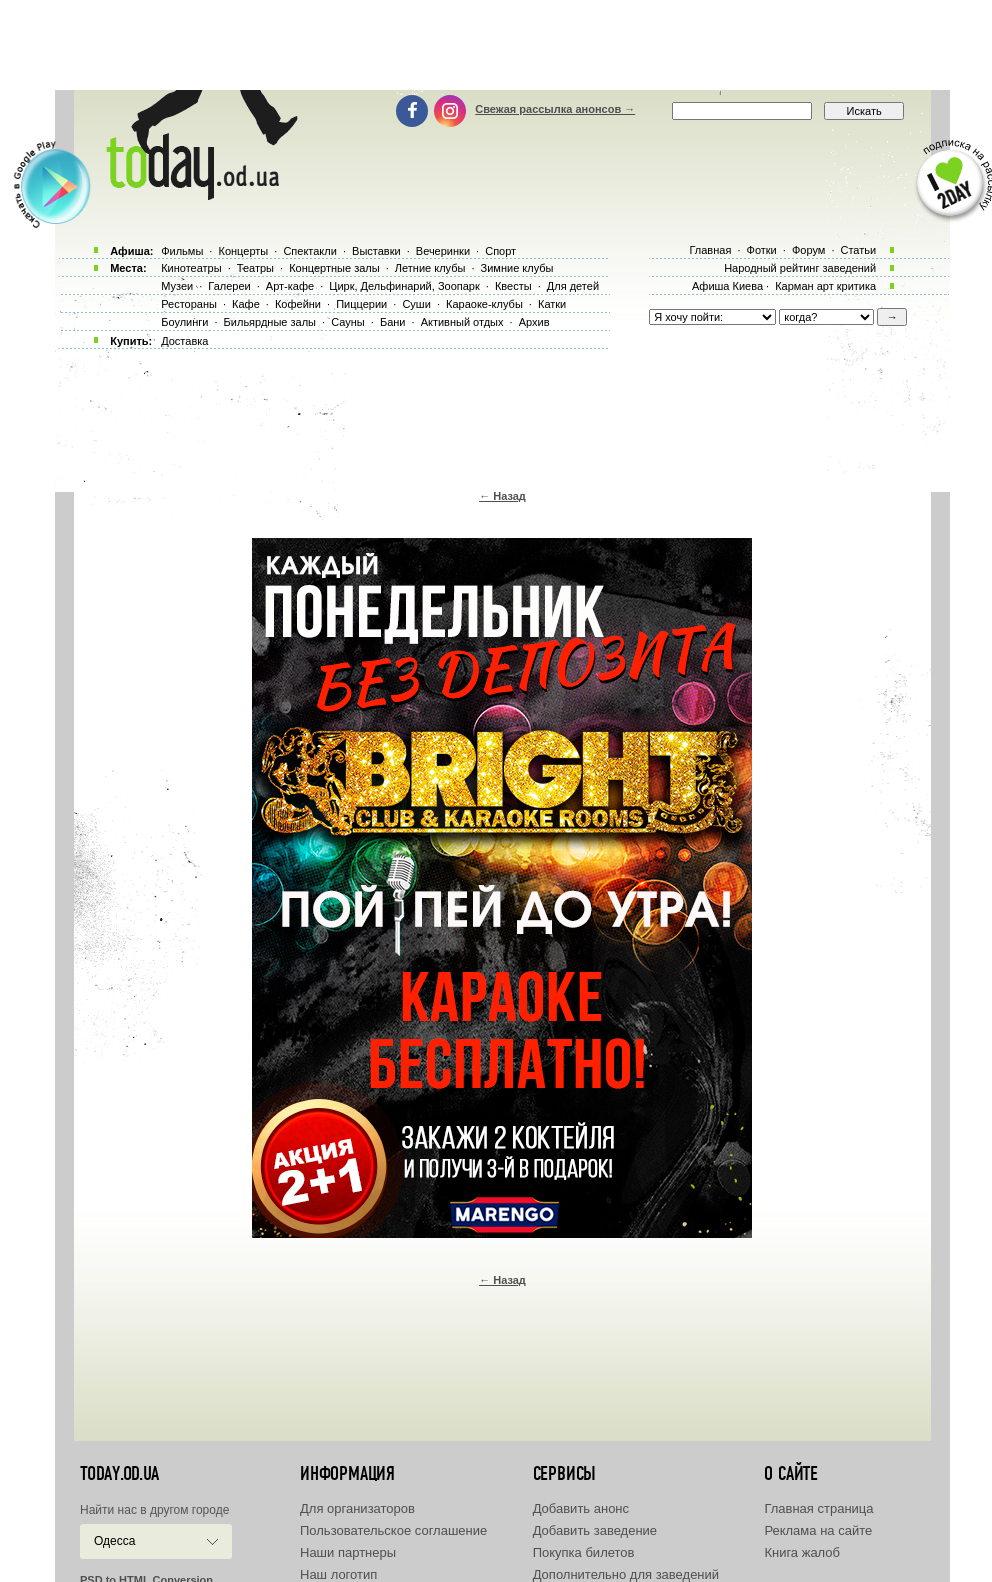 The width and height of the screenshot is (992, 1582). Describe the element at coordinates (290, 286) in the screenshot. I see `Арт-кафе` at that location.